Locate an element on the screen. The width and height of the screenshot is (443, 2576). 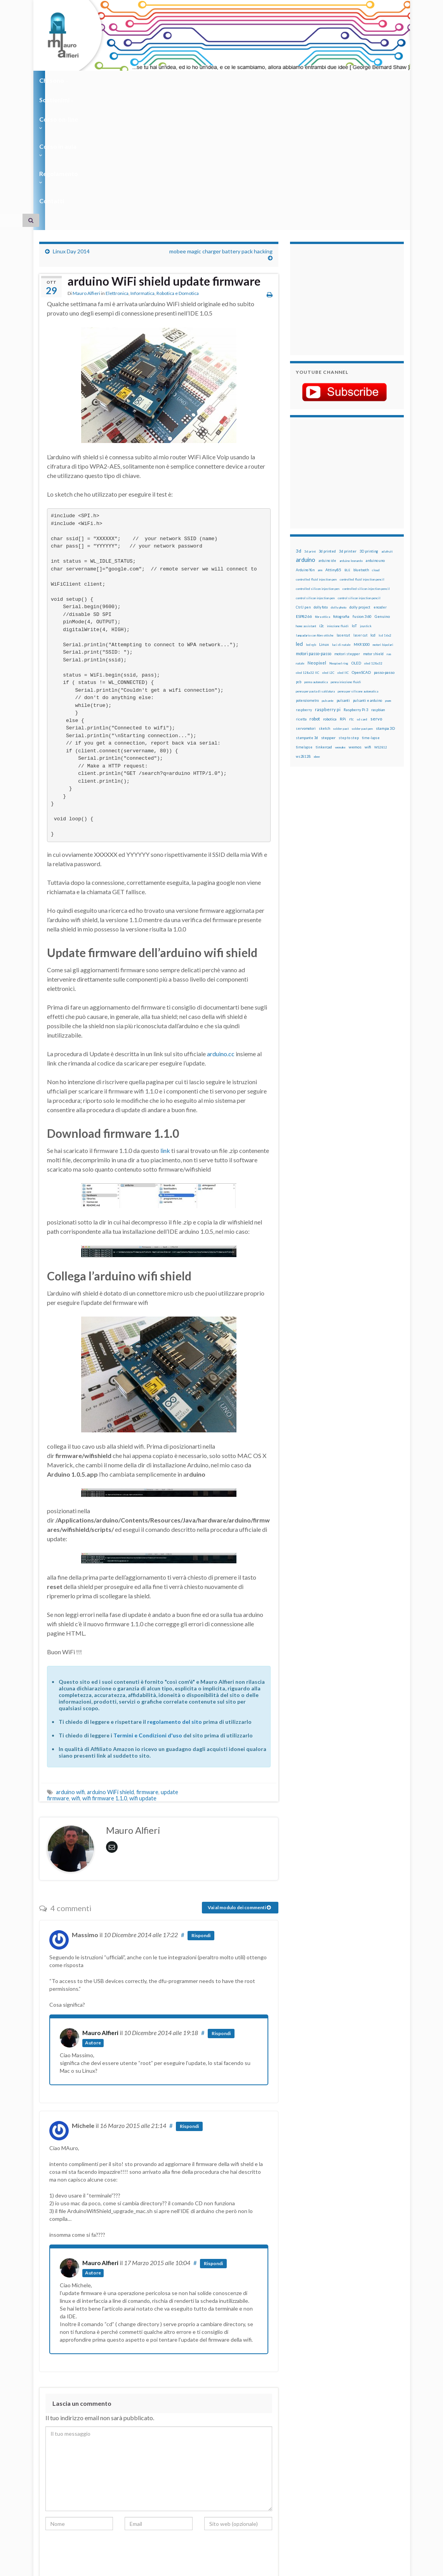
raspbian [raspbian (17 elementi)] is located at coordinates (378, 589).